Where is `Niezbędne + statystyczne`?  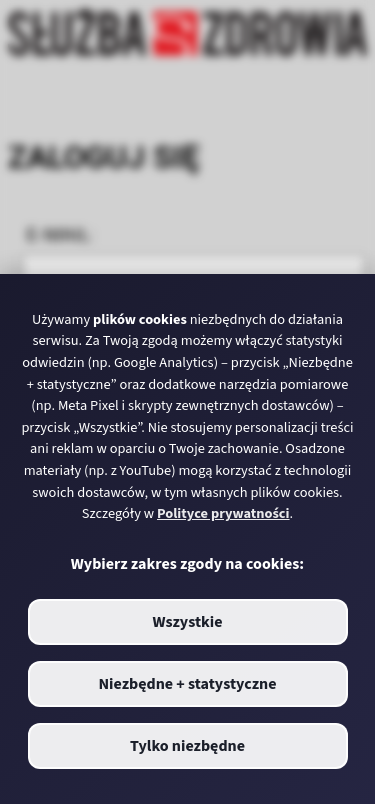
Niezbędne + statystyczne is located at coordinates (187, 684).